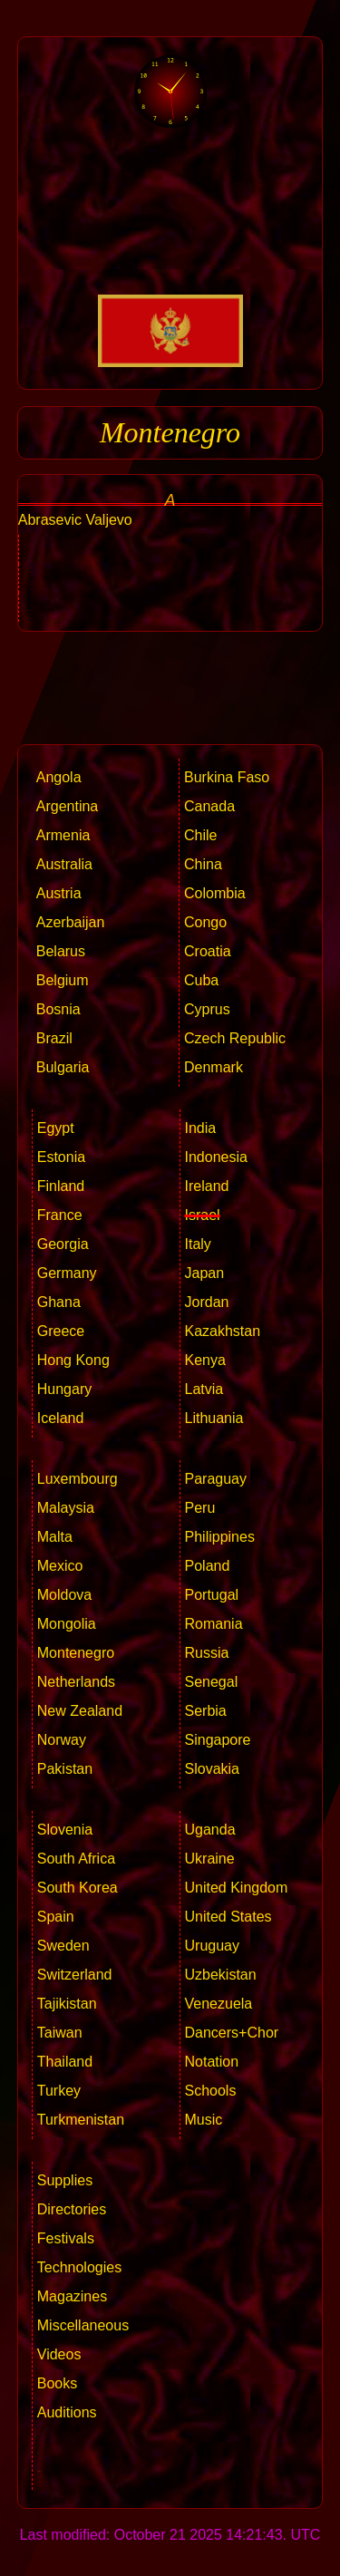  I want to click on Italy, so click(198, 1244).